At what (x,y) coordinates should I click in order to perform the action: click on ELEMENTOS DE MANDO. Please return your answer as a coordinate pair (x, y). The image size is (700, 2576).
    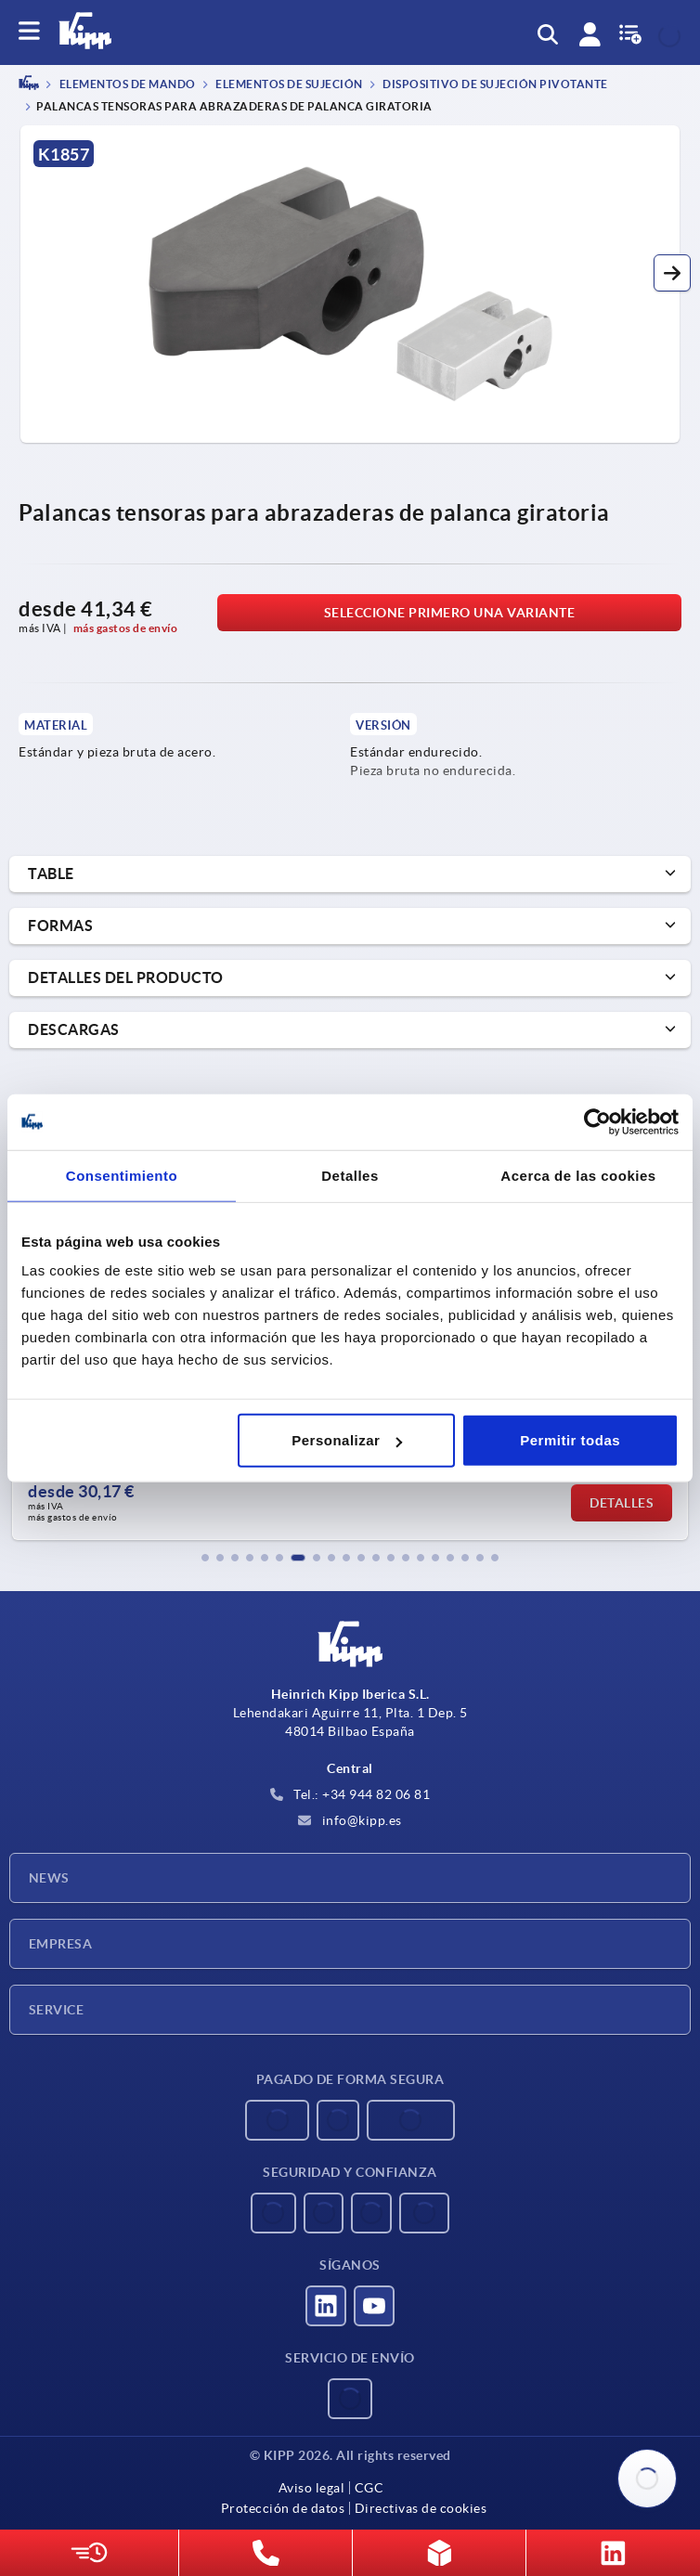
    Looking at the image, I should click on (126, 85).